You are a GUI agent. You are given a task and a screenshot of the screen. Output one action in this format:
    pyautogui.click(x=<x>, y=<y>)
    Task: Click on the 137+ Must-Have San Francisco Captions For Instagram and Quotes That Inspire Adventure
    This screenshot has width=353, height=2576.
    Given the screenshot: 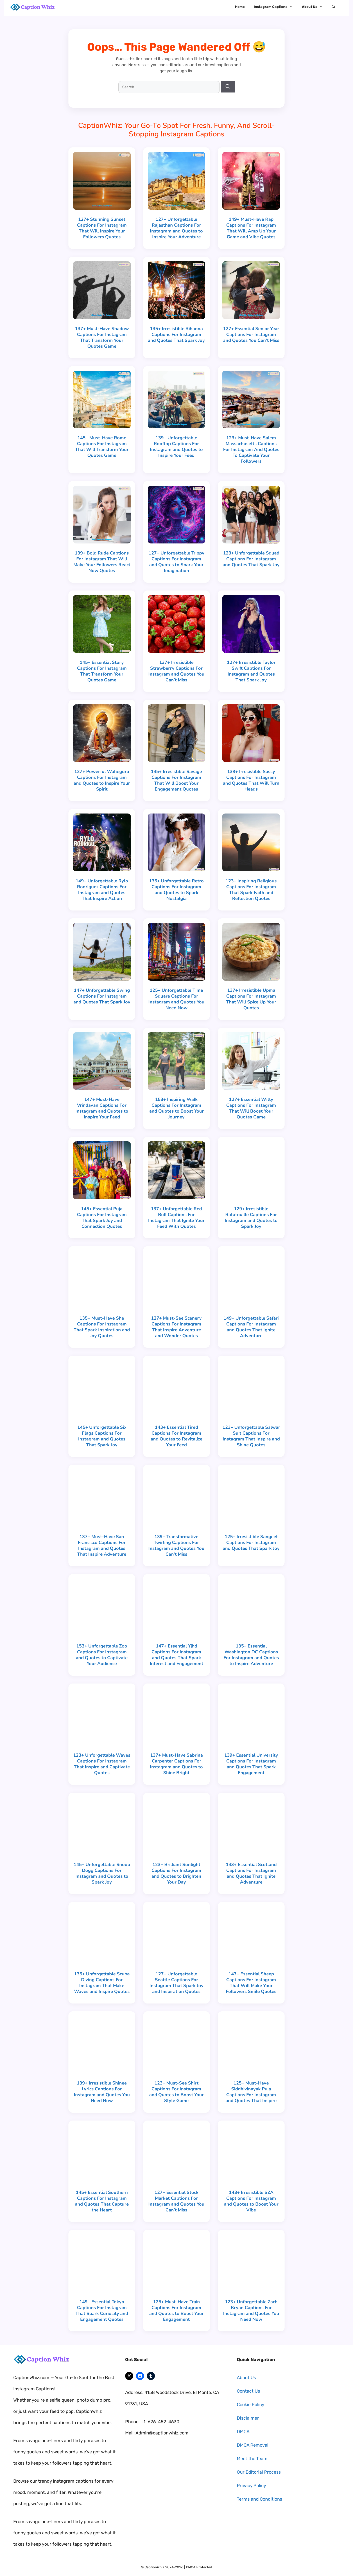 What is the action you would take?
    pyautogui.click(x=101, y=1545)
    